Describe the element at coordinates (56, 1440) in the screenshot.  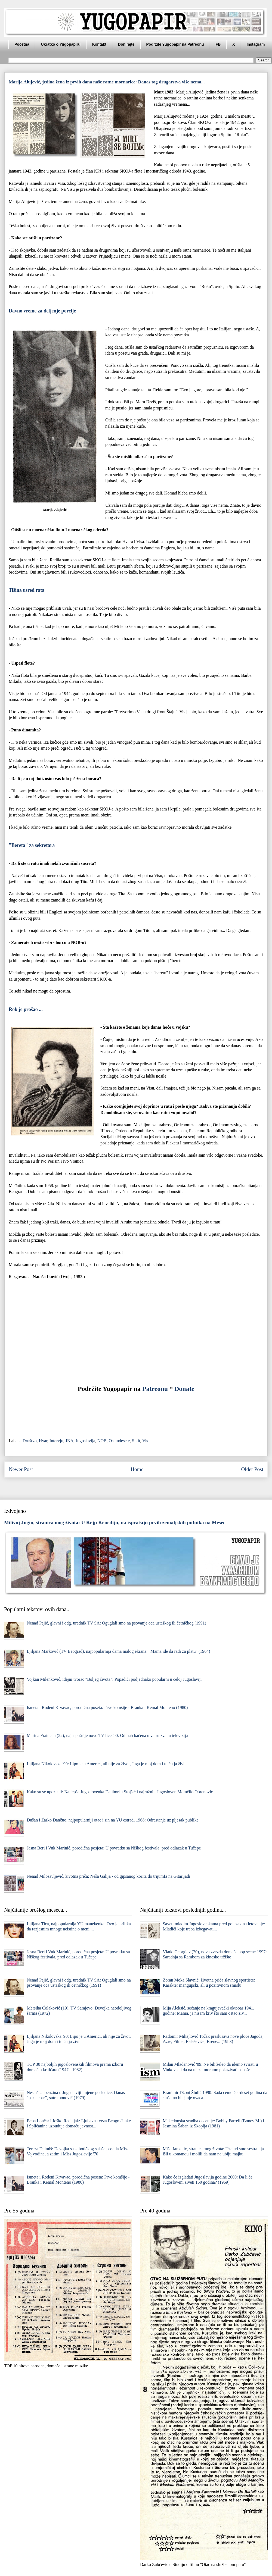
I see `Intervju` at that location.